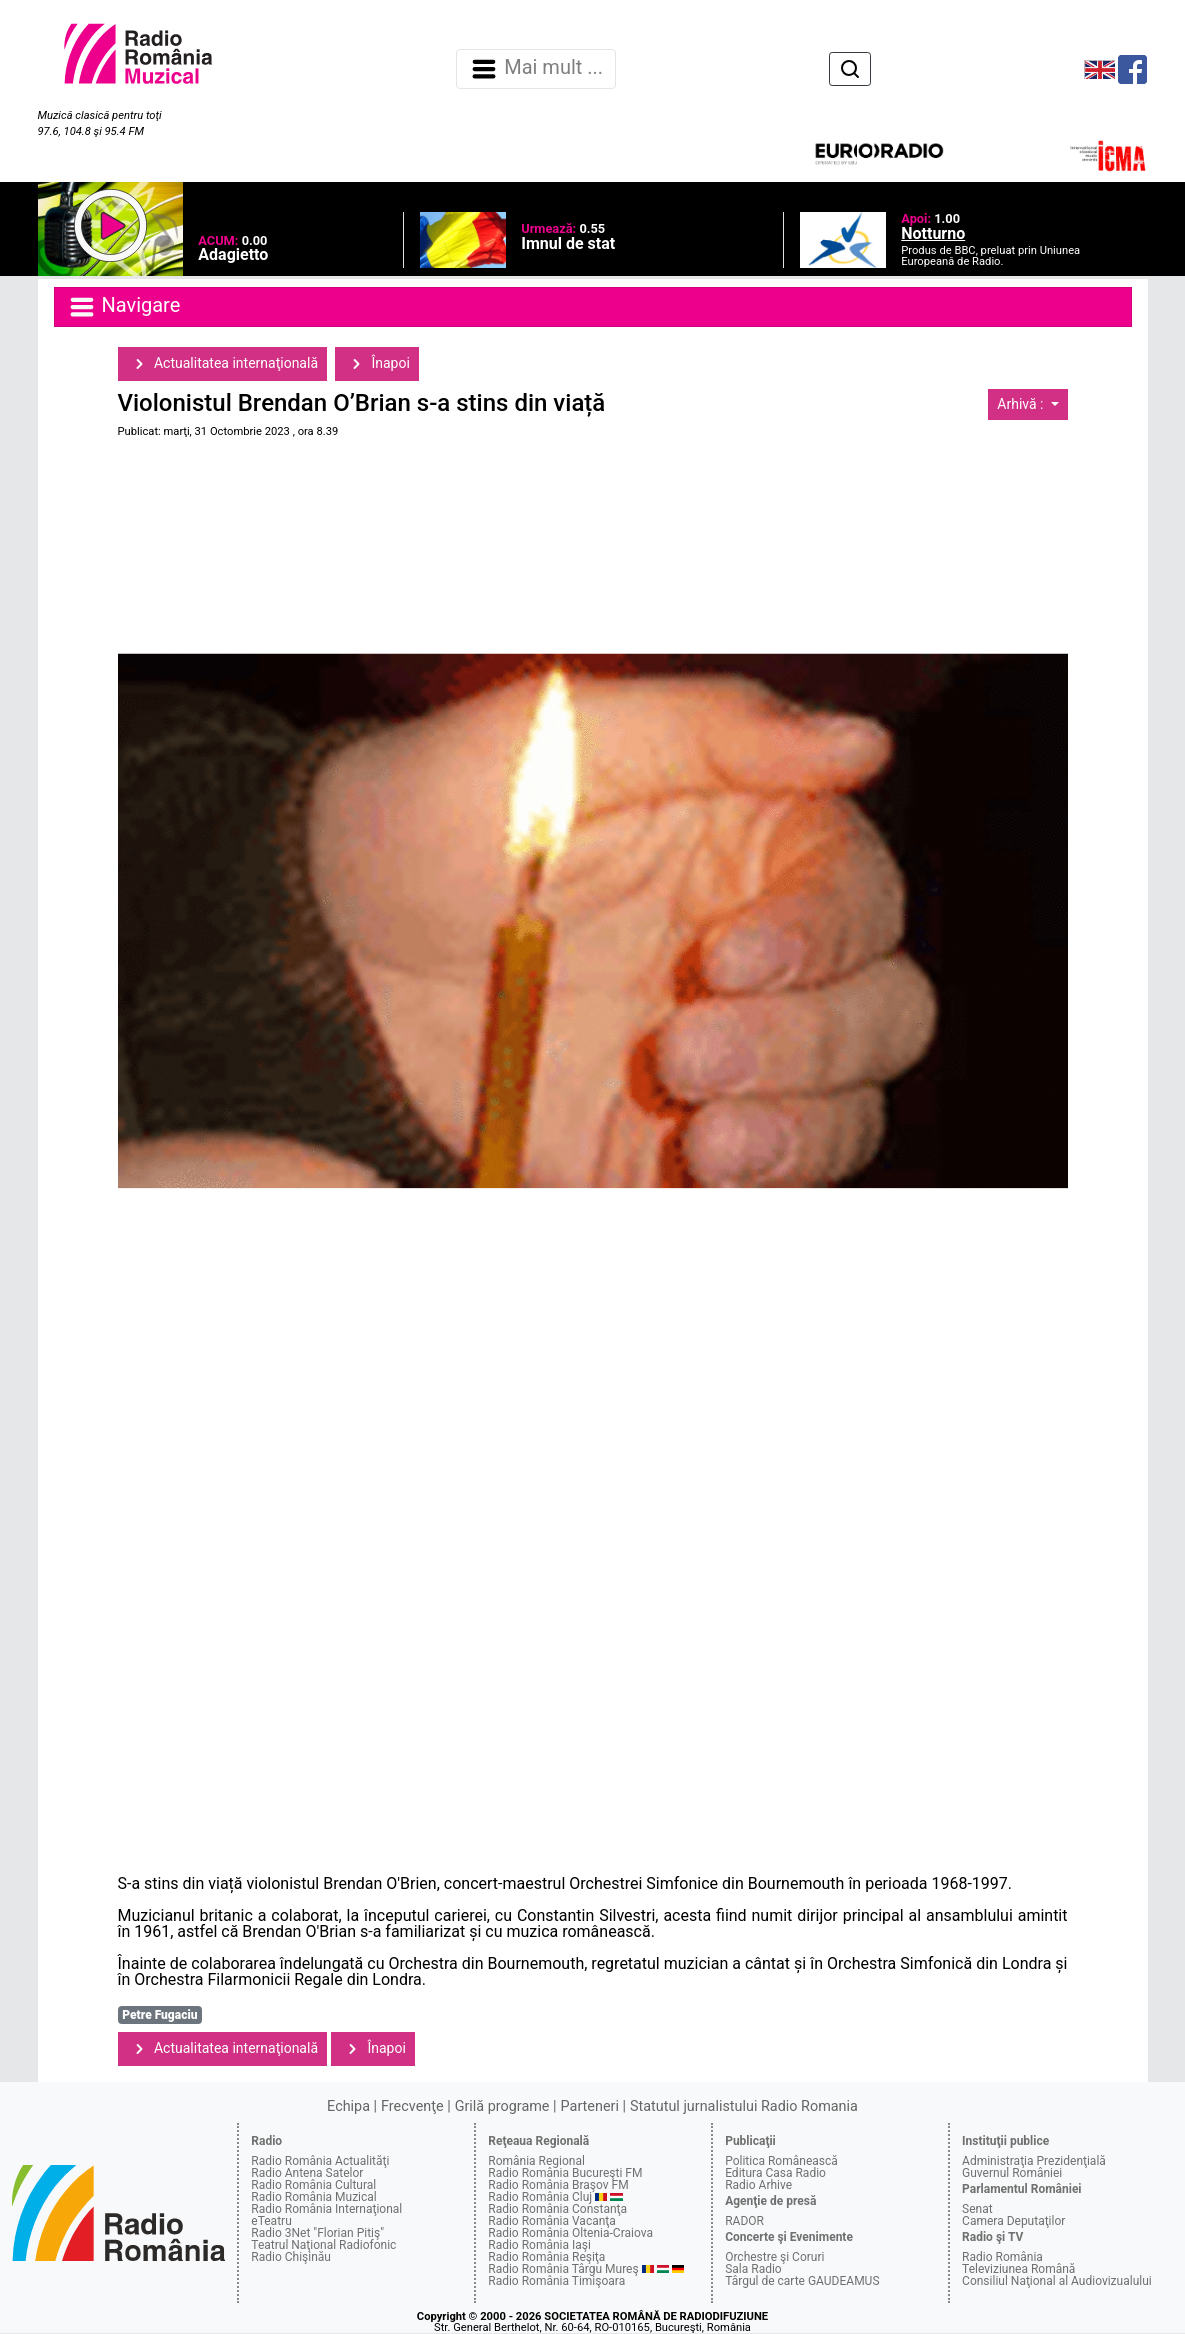 The height and width of the screenshot is (2334, 1185). Describe the element at coordinates (552, 2221) in the screenshot. I see `Radio România Vacanţa` at that location.